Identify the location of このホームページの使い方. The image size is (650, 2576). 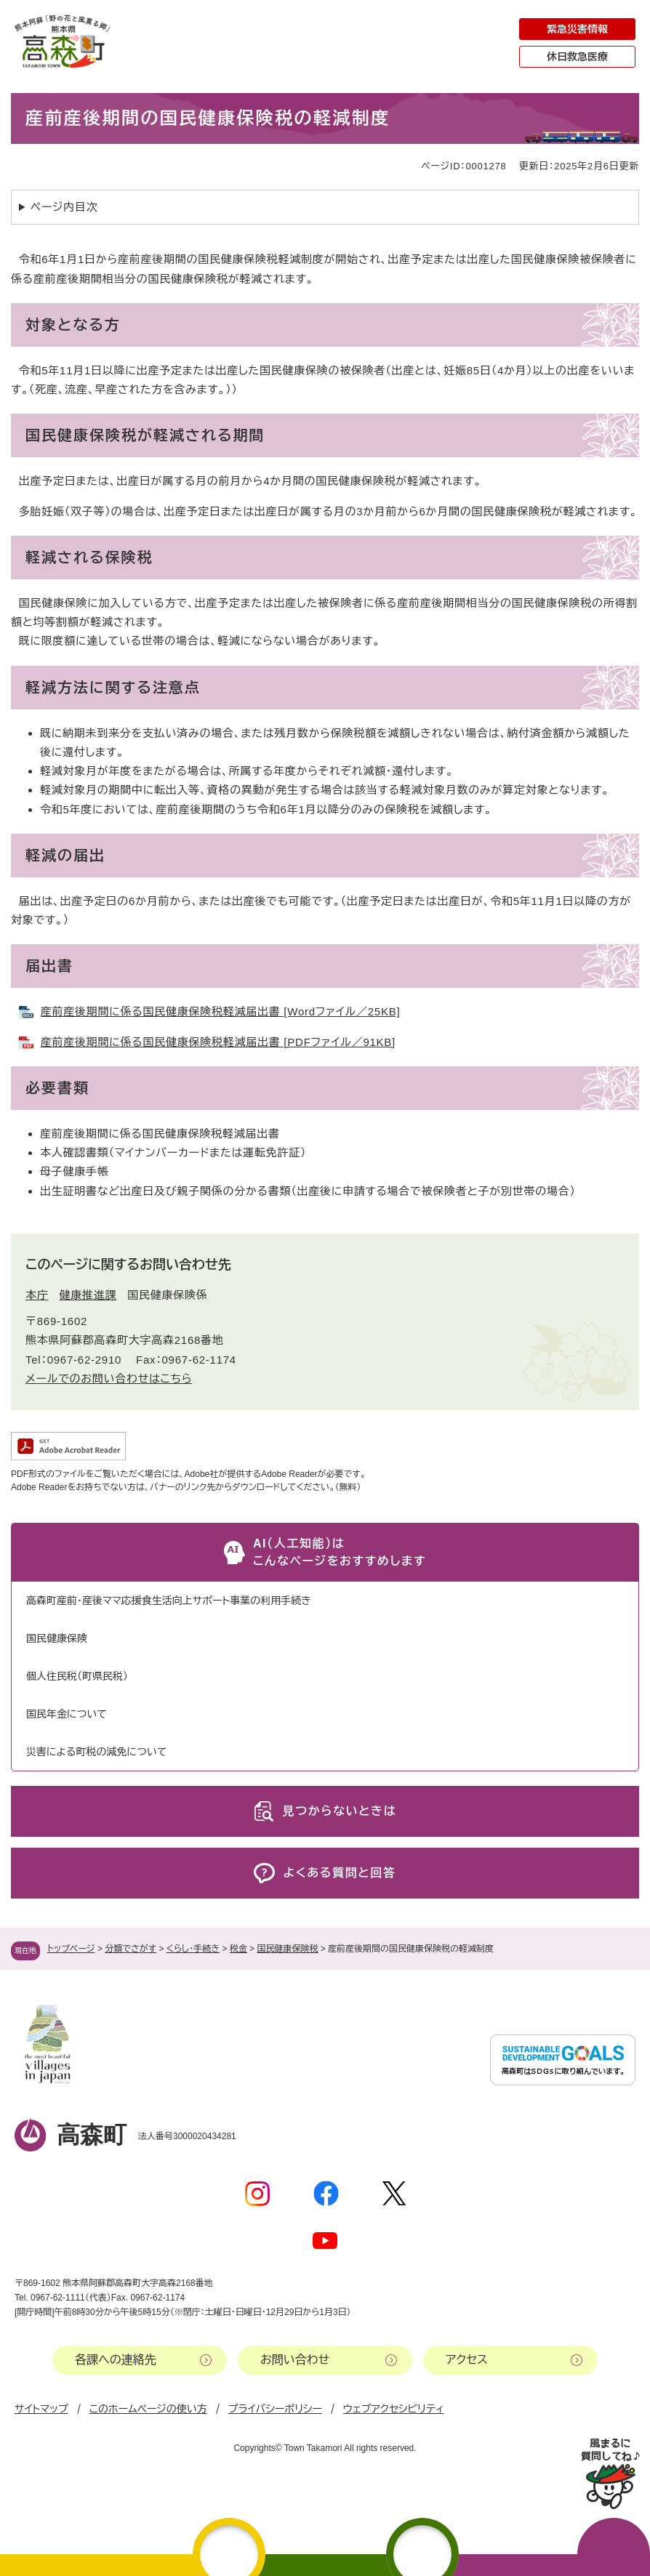
(148, 2409).